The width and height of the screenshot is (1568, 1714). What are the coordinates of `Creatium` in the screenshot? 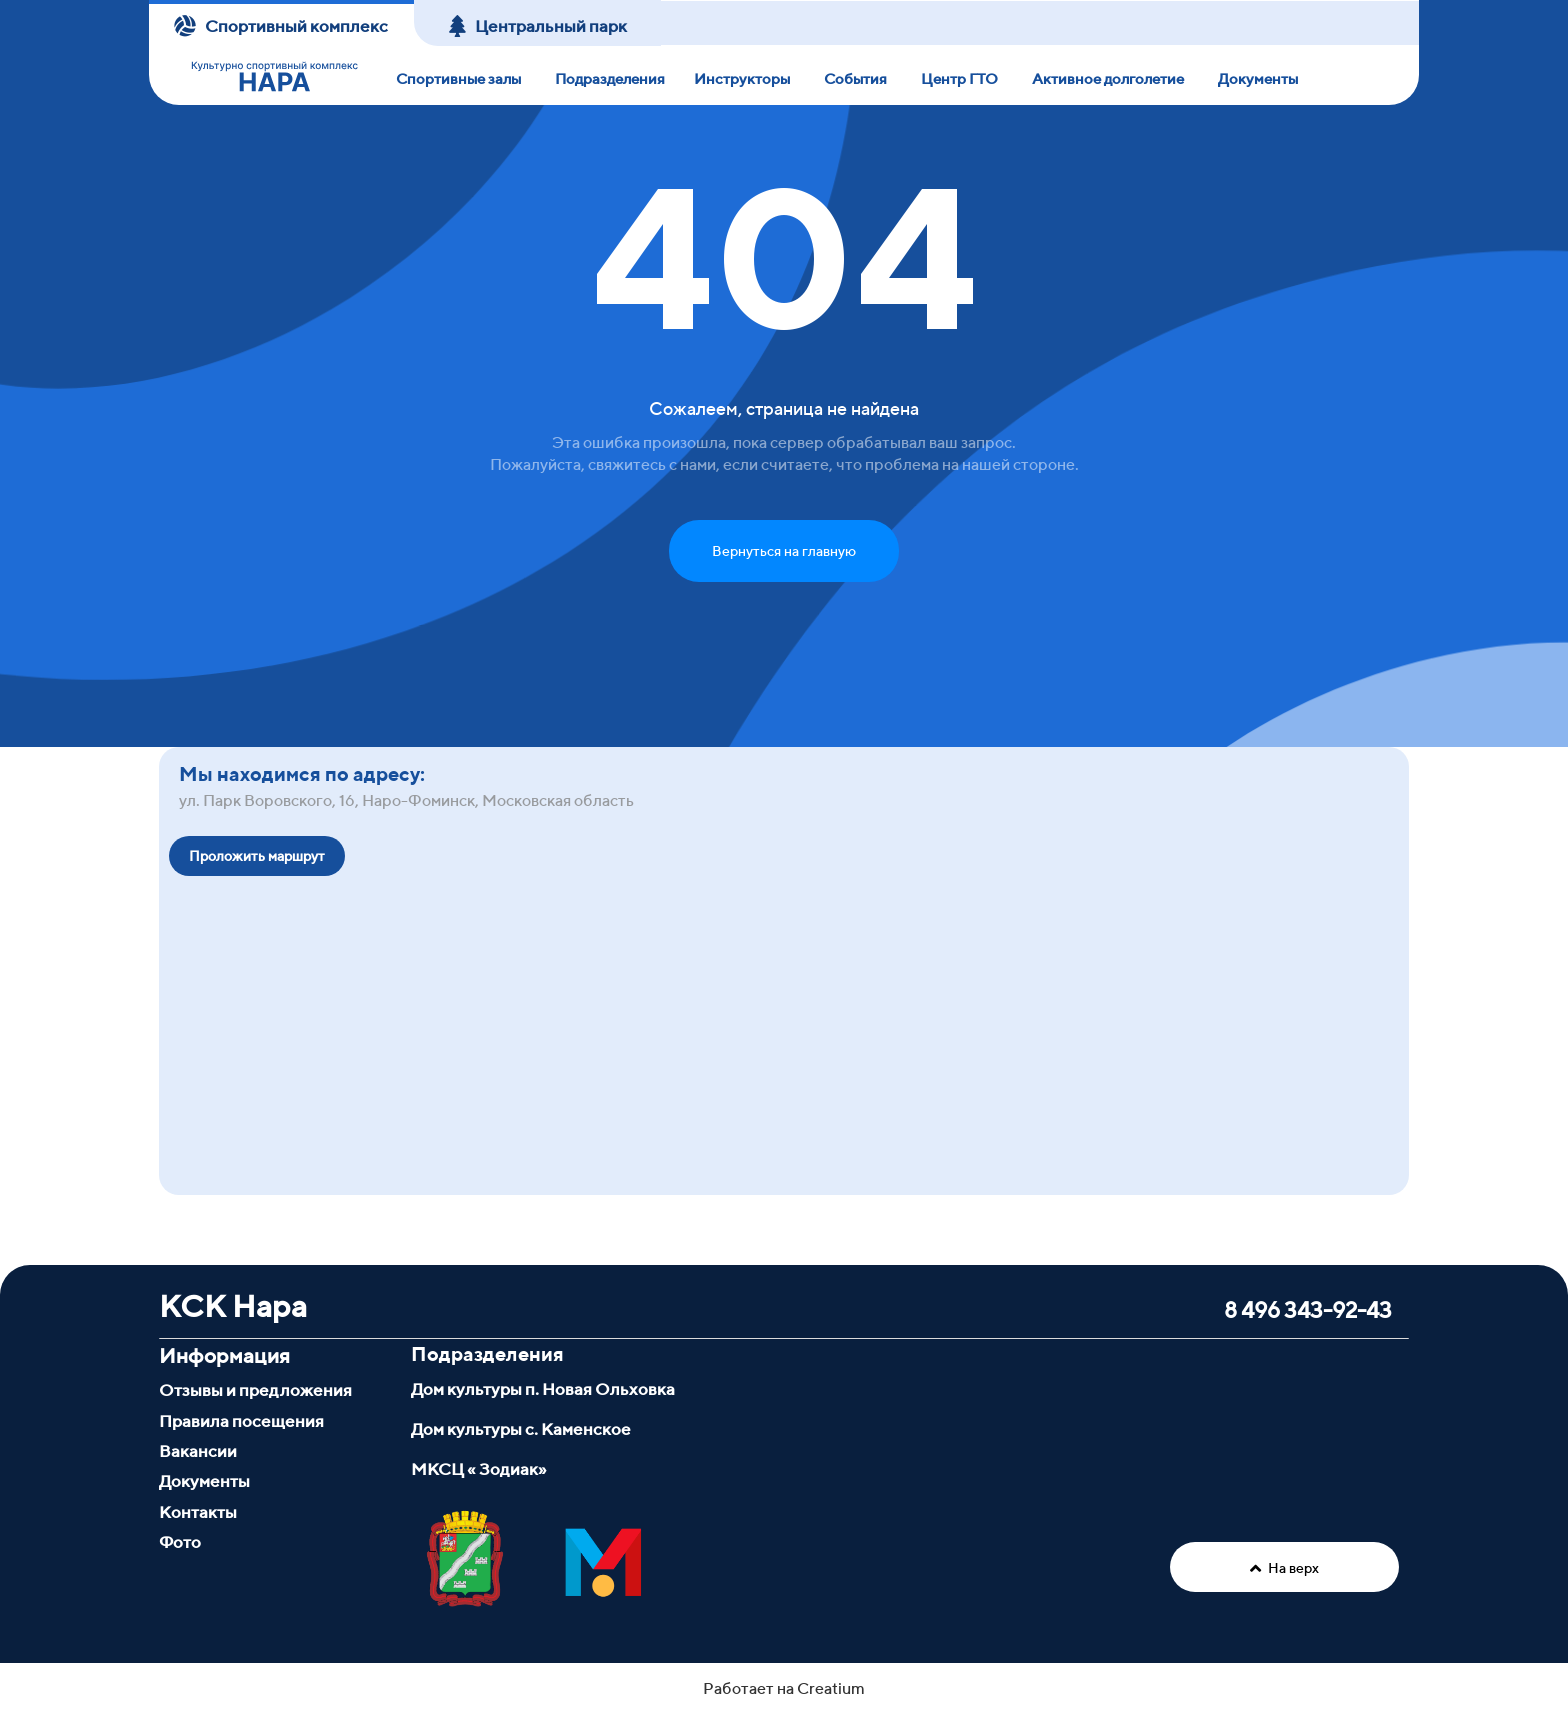 It's located at (831, 1686).